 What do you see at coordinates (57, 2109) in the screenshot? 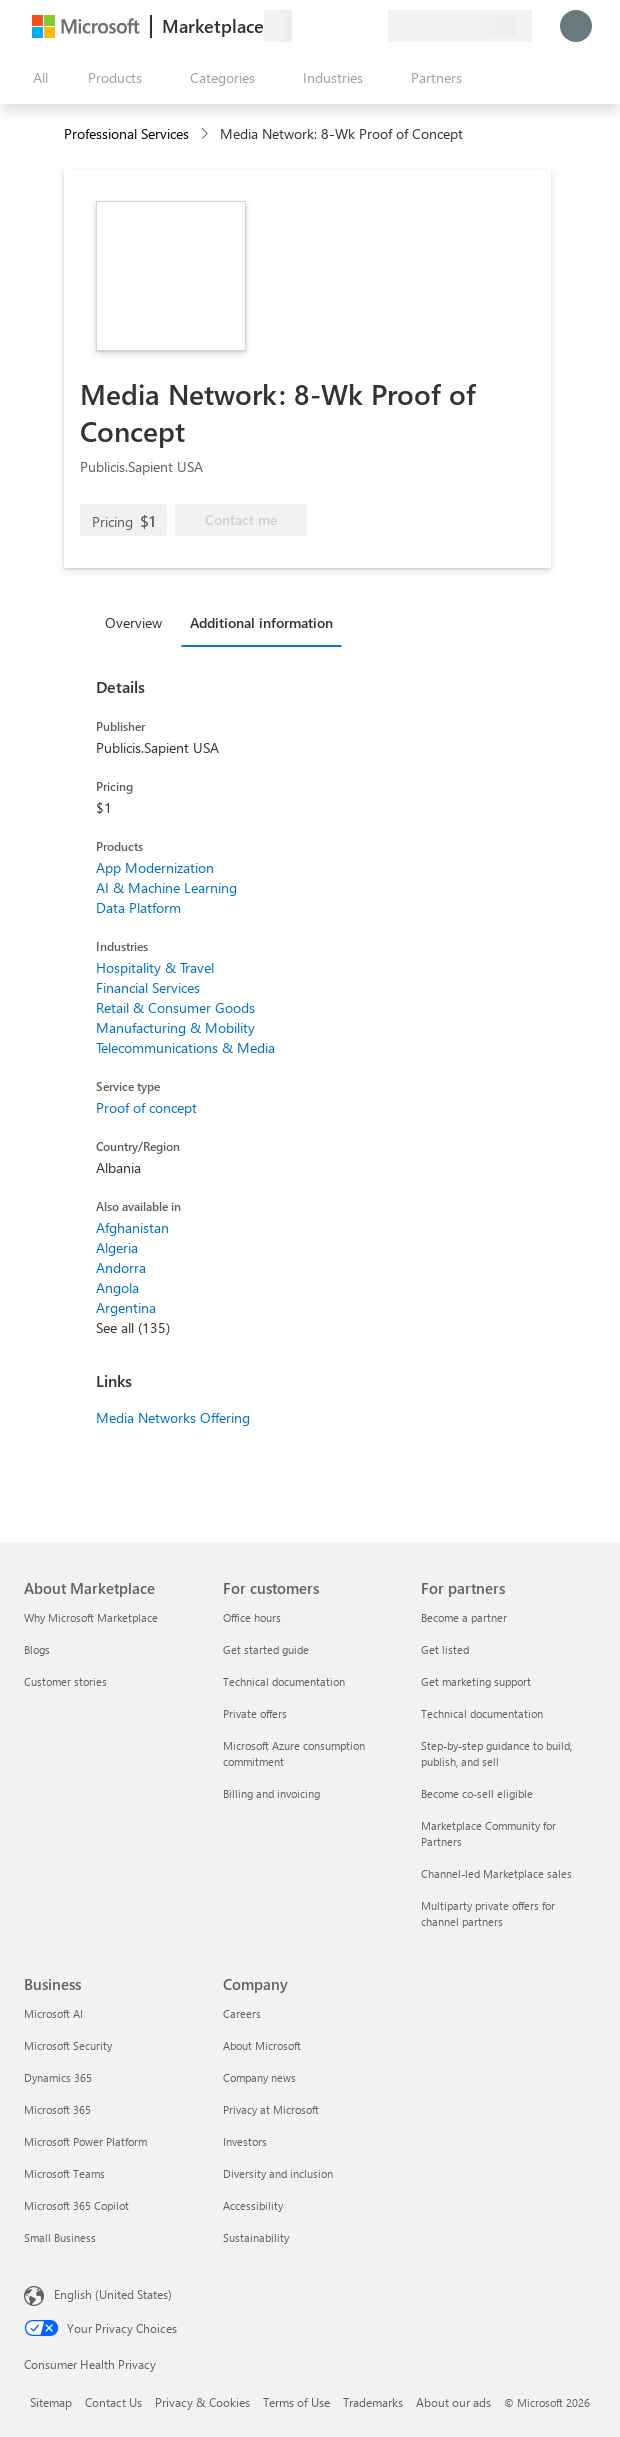
I see `Microsoft 365 [Microsoft 365 Business]` at bounding box center [57, 2109].